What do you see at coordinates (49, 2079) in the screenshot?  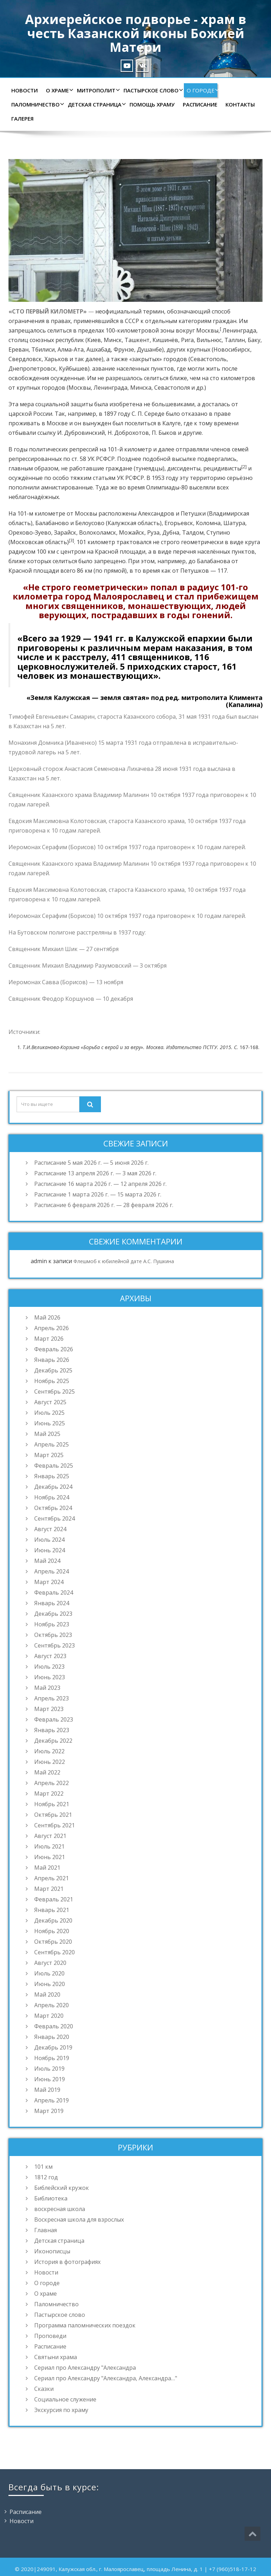 I see `Июнь 2019` at bounding box center [49, 2079].